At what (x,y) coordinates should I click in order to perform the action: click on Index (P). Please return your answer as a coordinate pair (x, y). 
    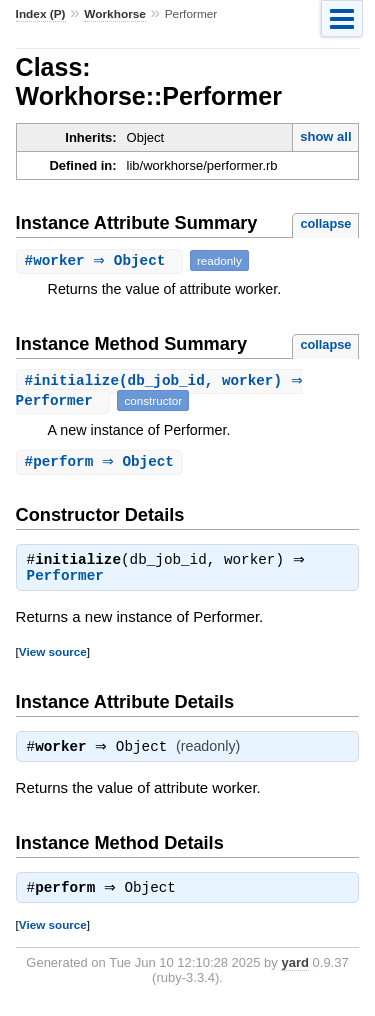
    Looking at the image, I should click on (41, 14).